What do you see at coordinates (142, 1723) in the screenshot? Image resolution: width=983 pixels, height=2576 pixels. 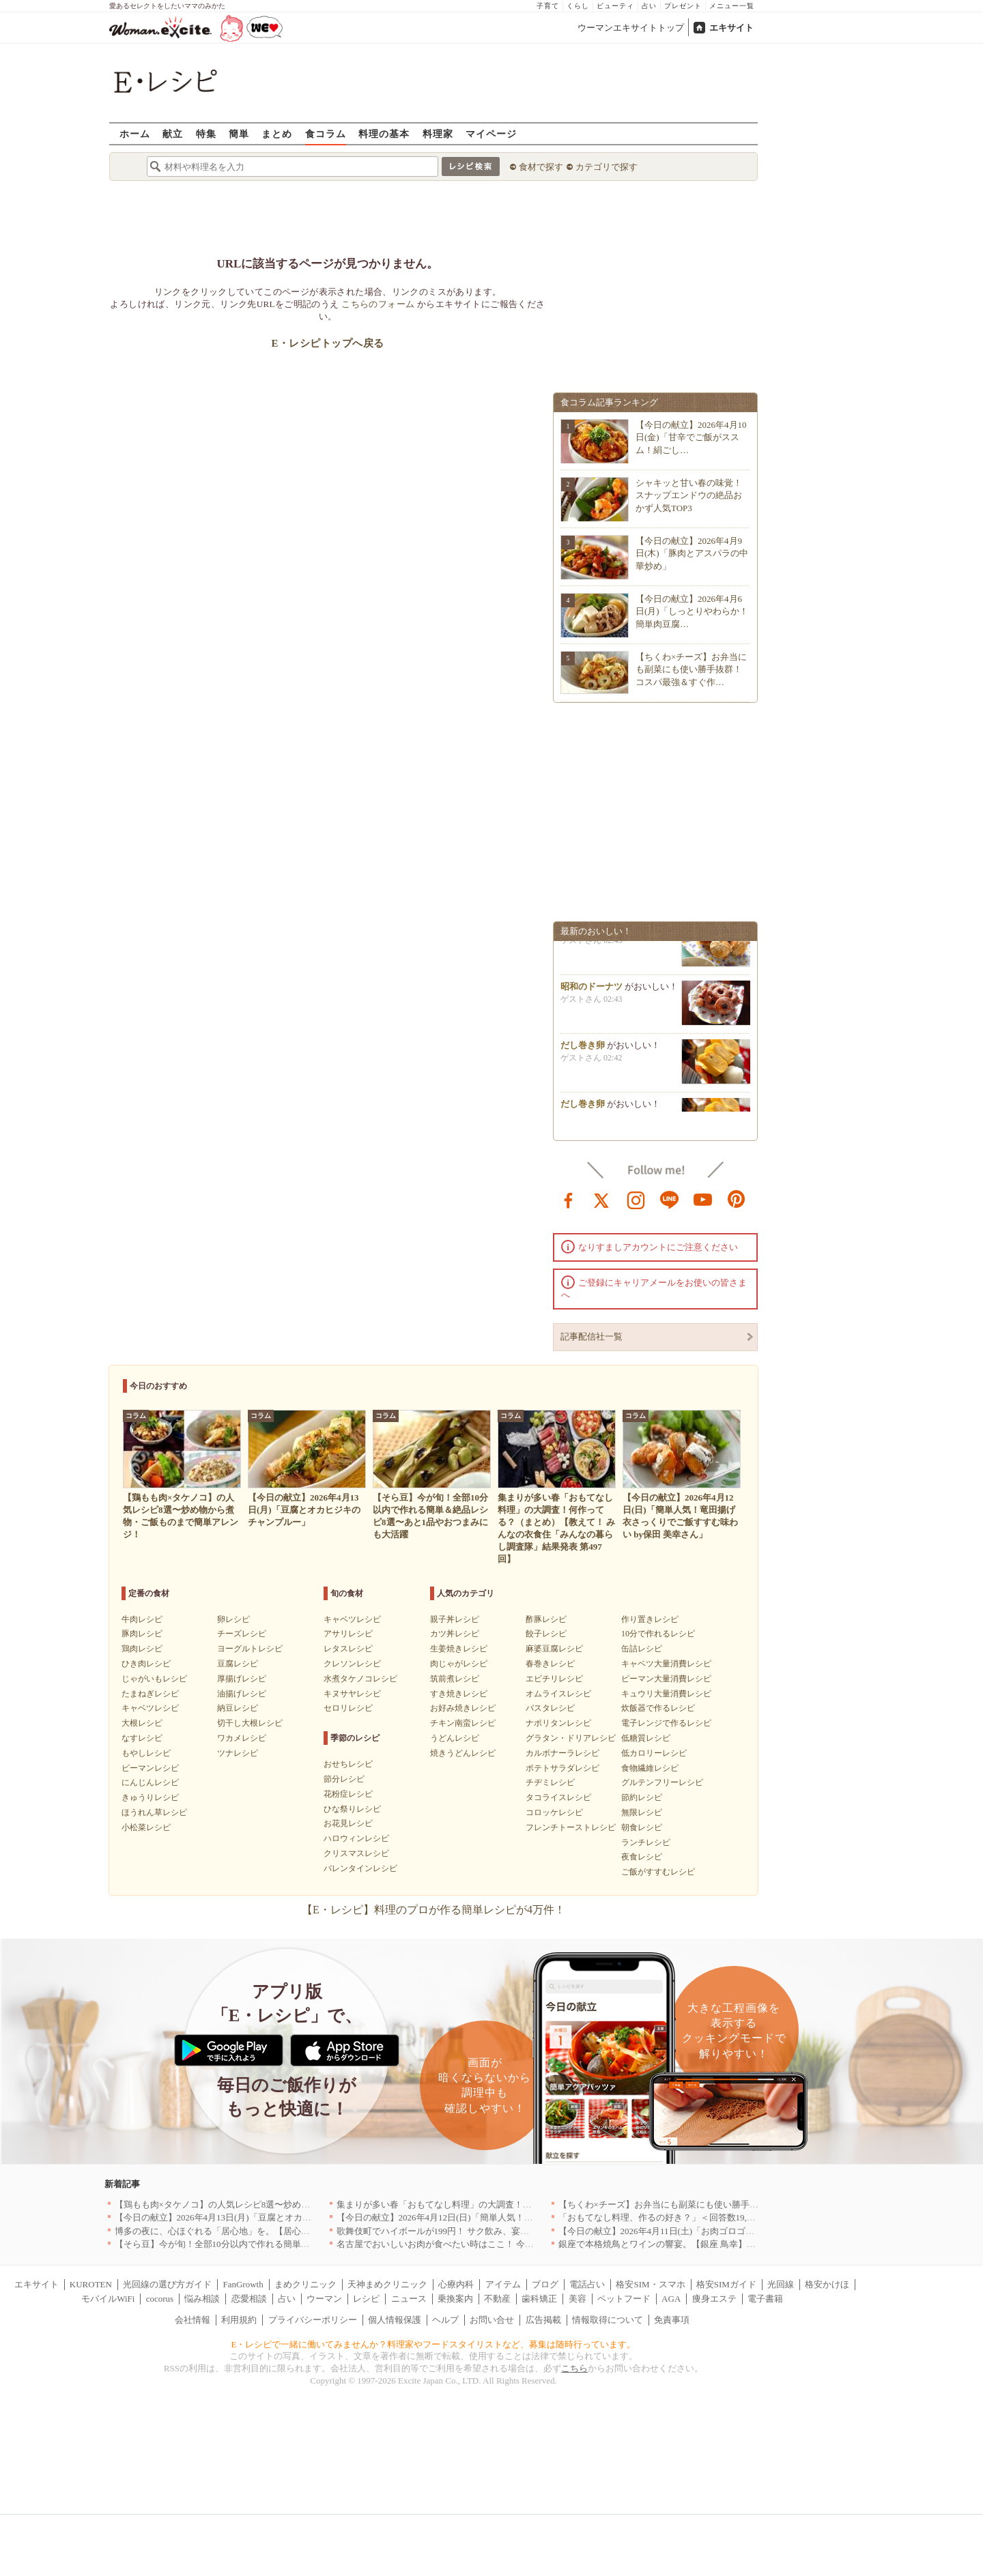 I see `大根レシピ` at bounding box center [142, 1723].